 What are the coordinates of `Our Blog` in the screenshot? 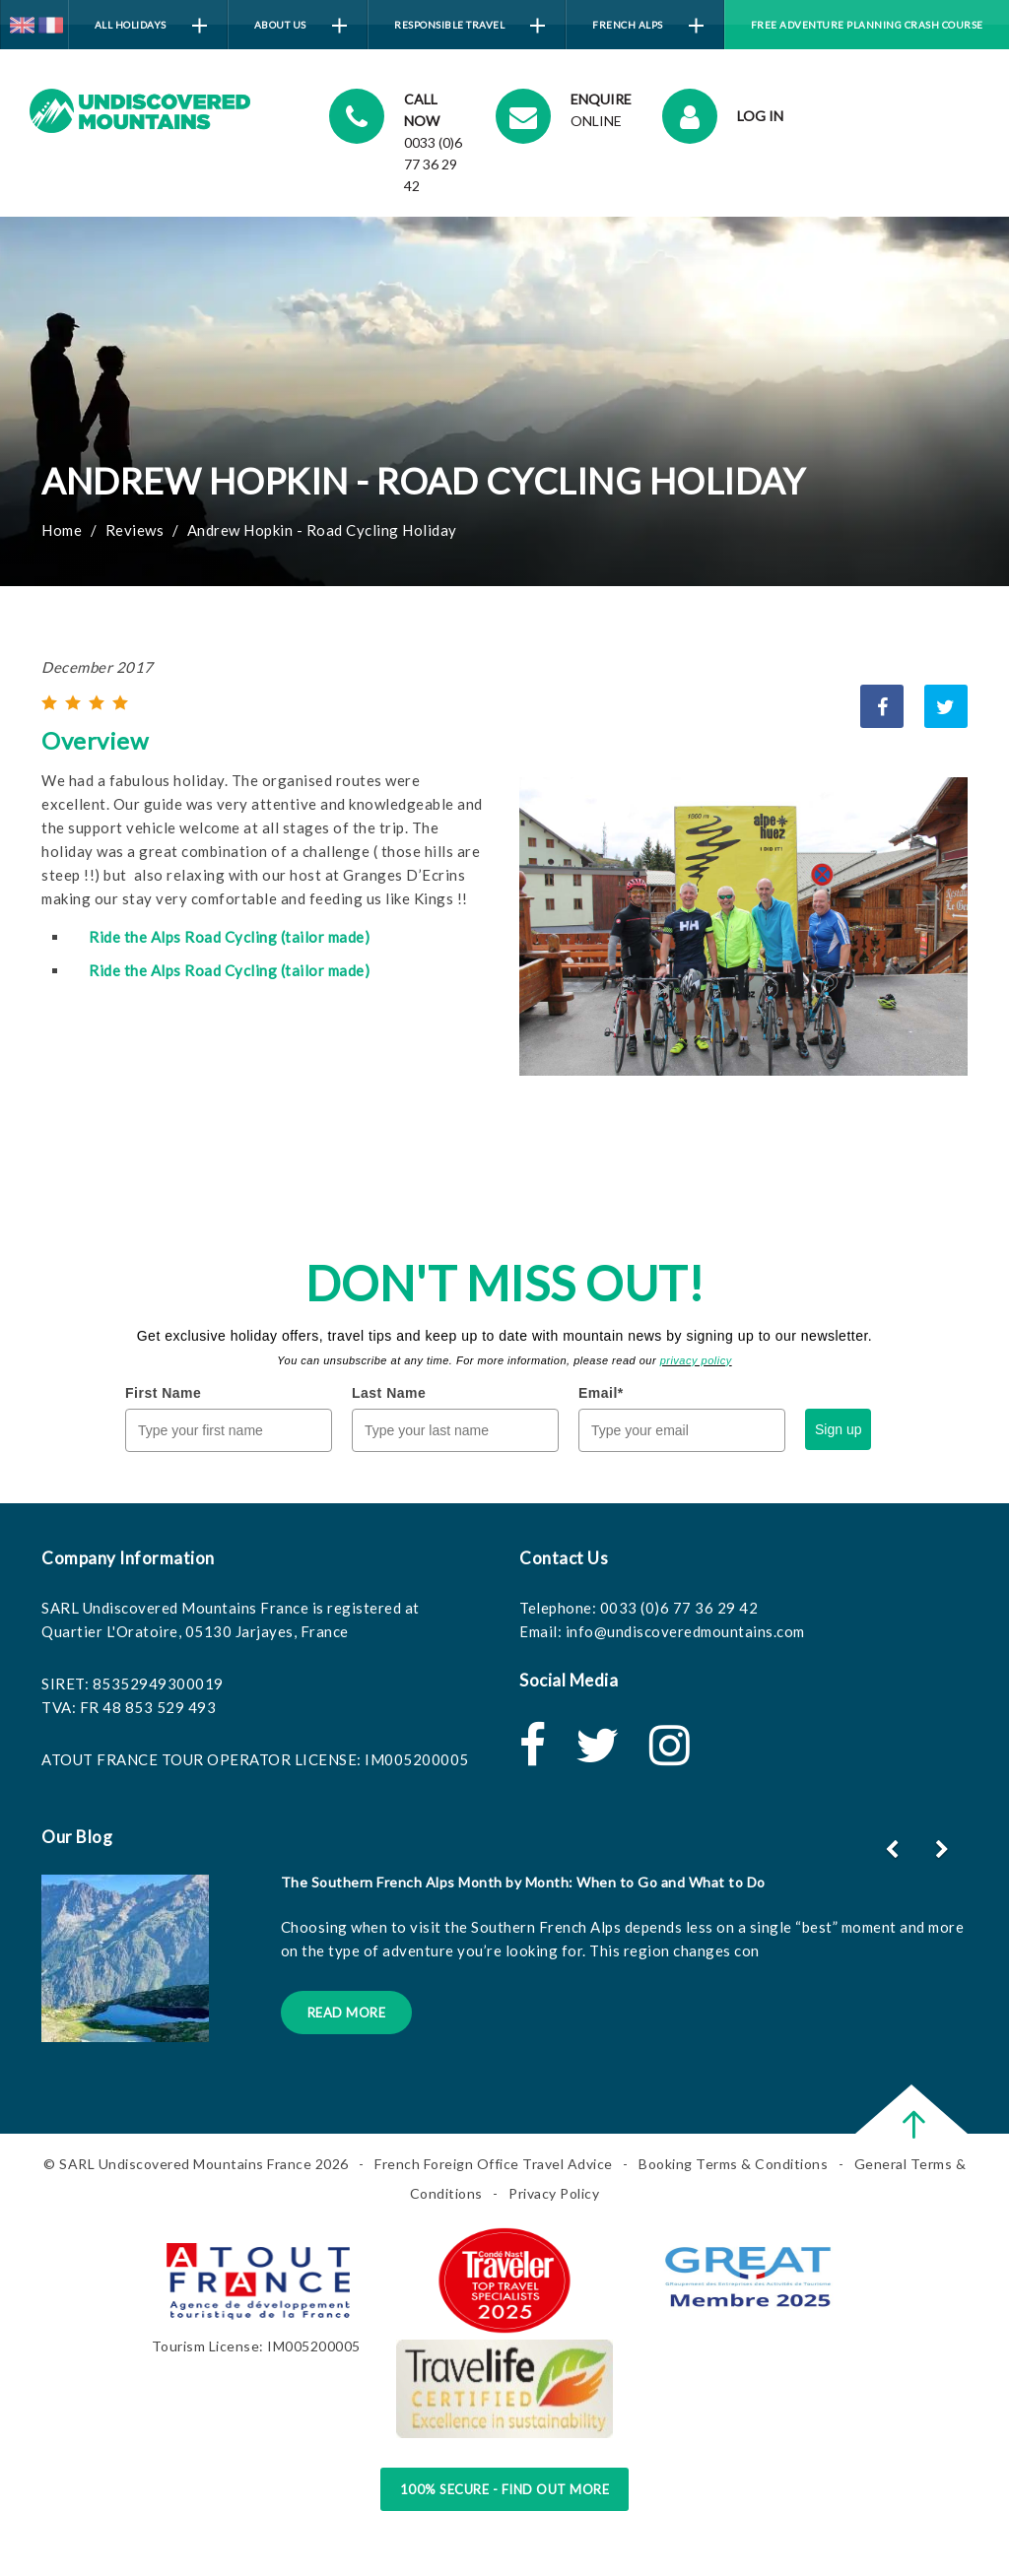 It's located at (76, 1836).